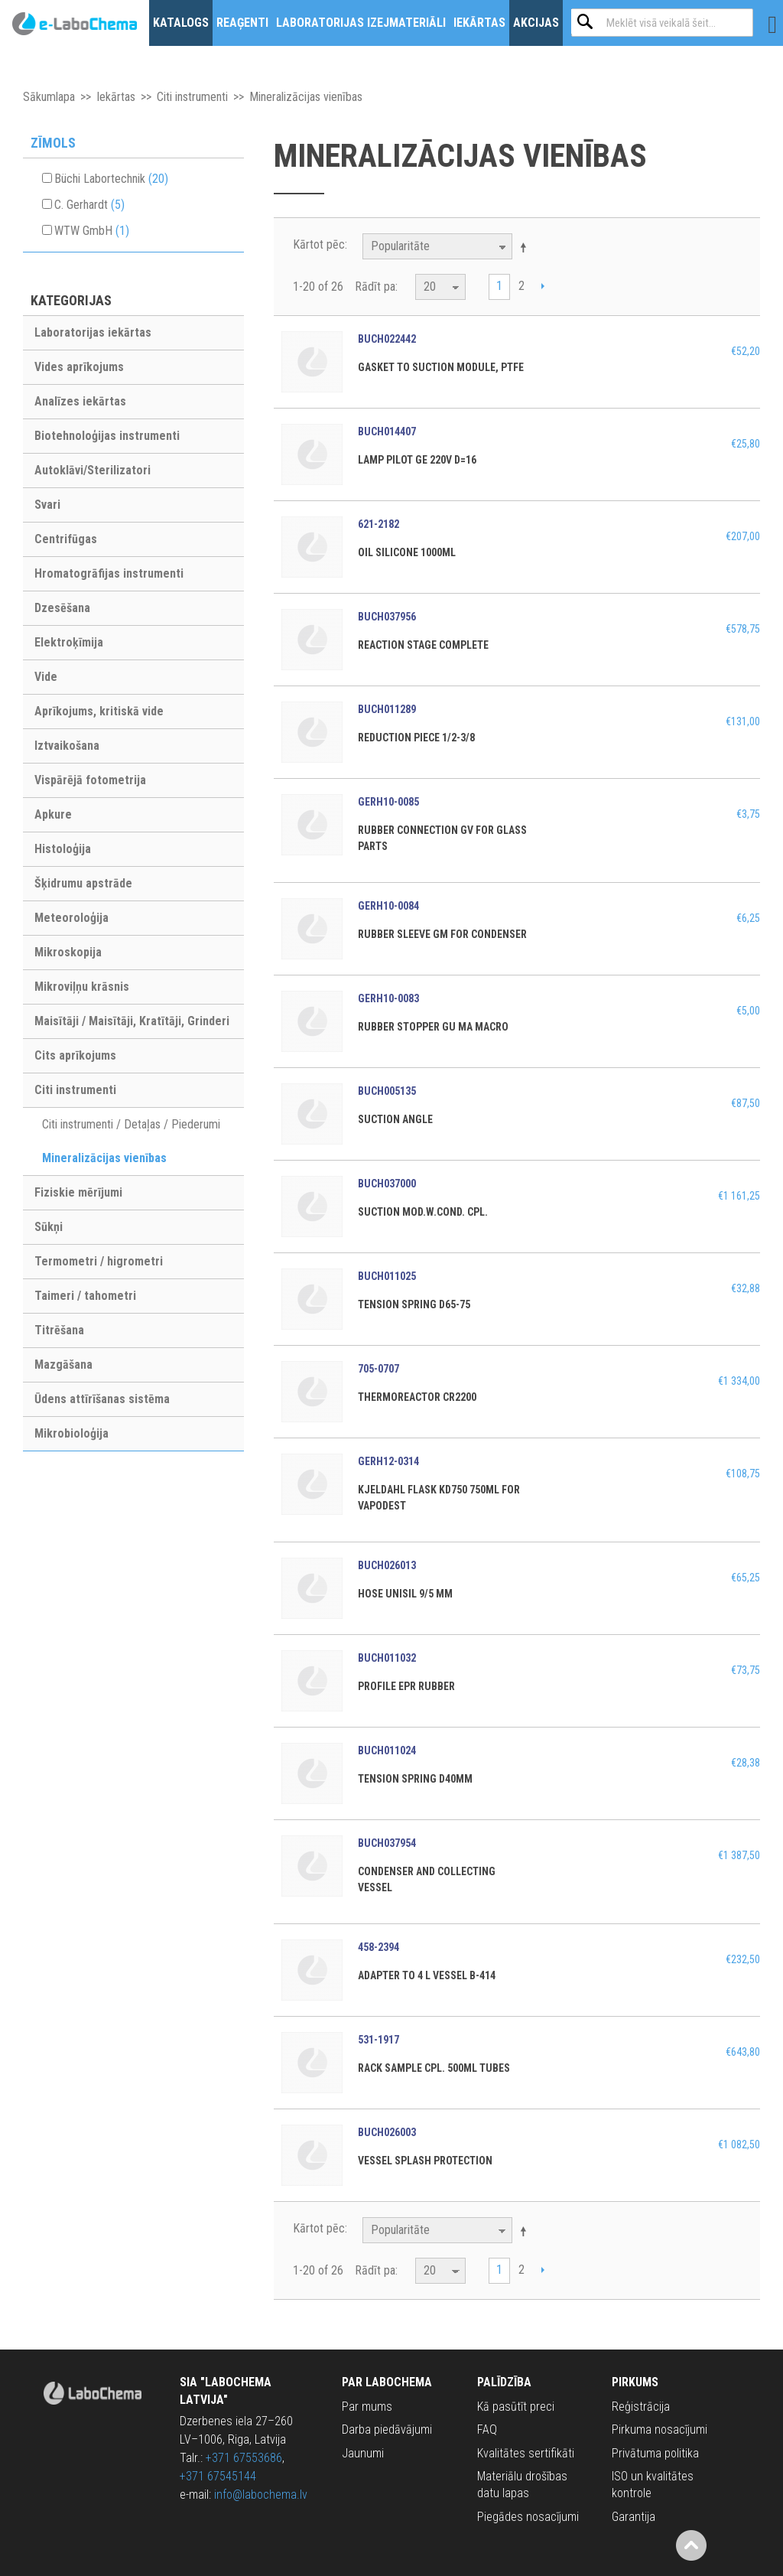  I want to click on Mikrobioloģija, so click(71, 1433).